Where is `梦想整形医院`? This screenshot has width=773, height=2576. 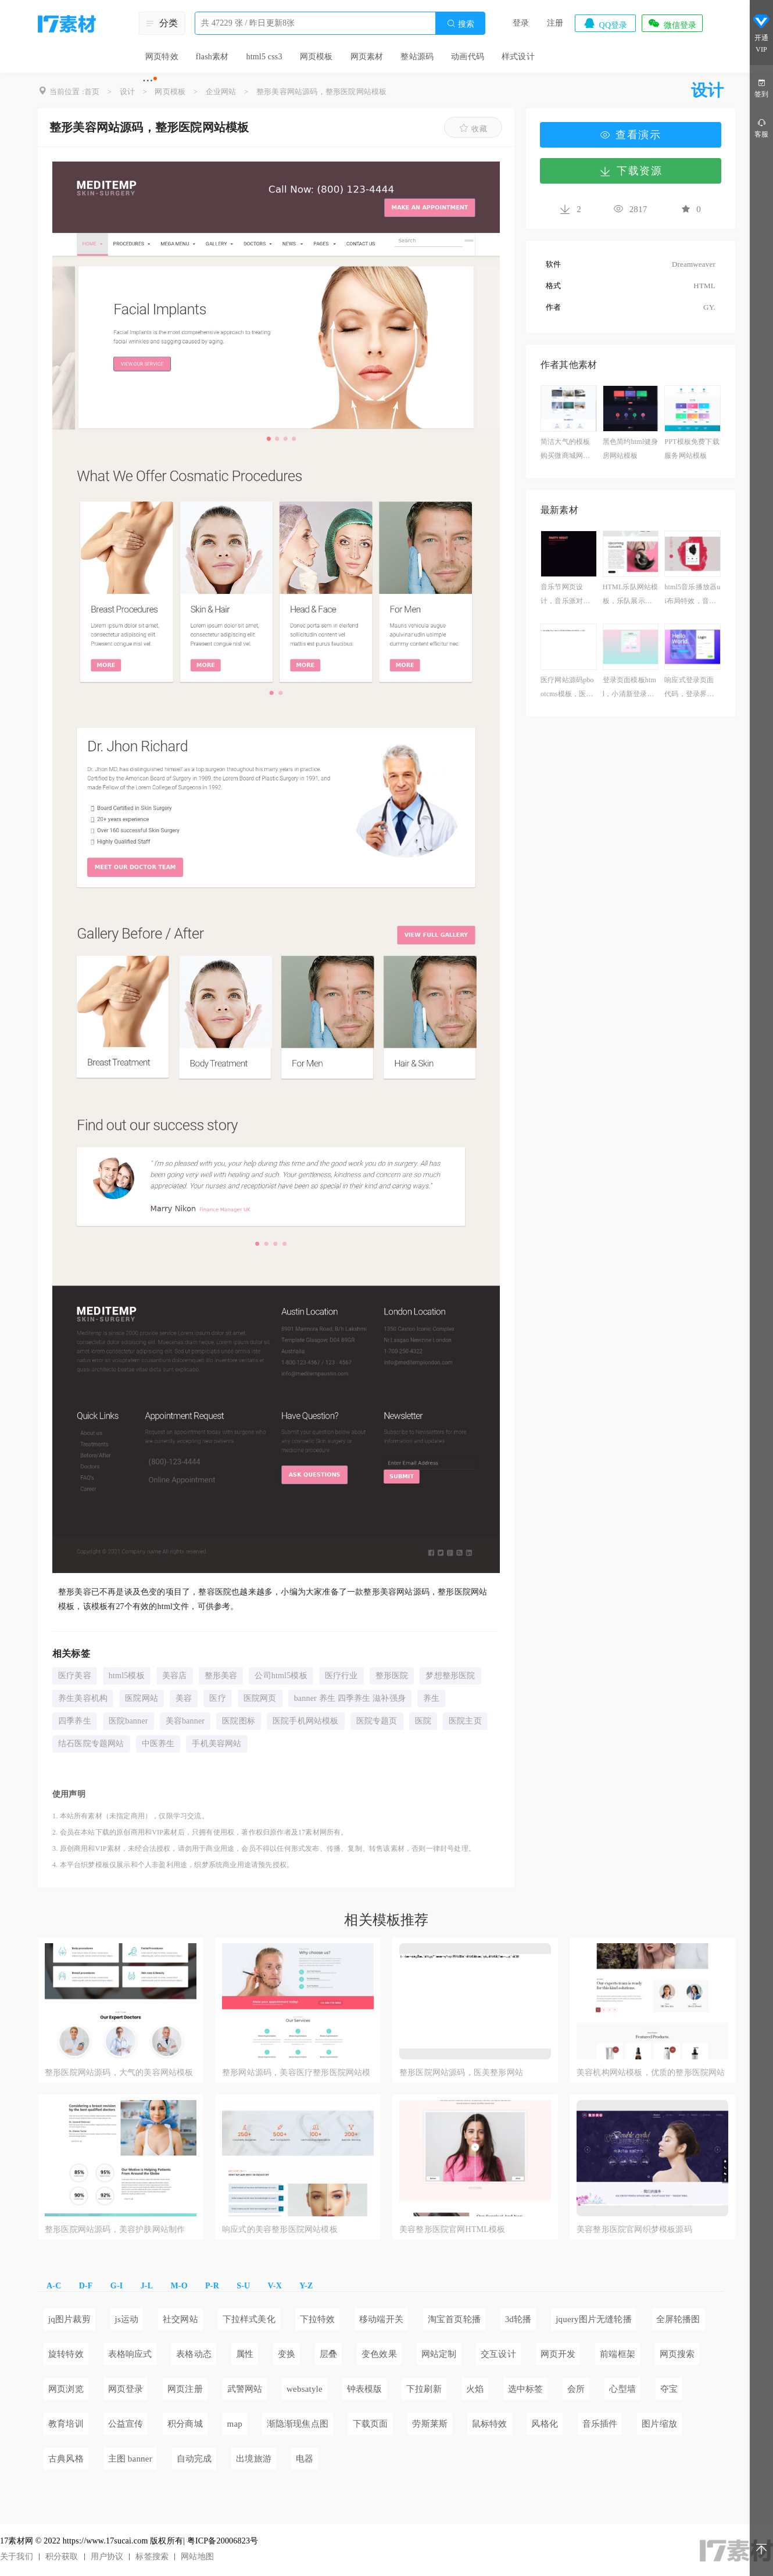 梦想整形医院 is located at coordinates (450, 1675).